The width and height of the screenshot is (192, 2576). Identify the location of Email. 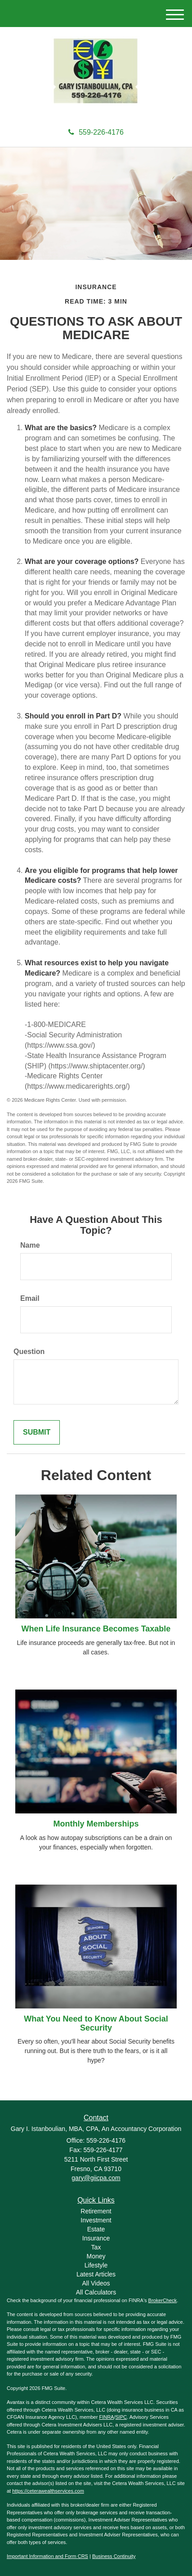
(30, 1298).